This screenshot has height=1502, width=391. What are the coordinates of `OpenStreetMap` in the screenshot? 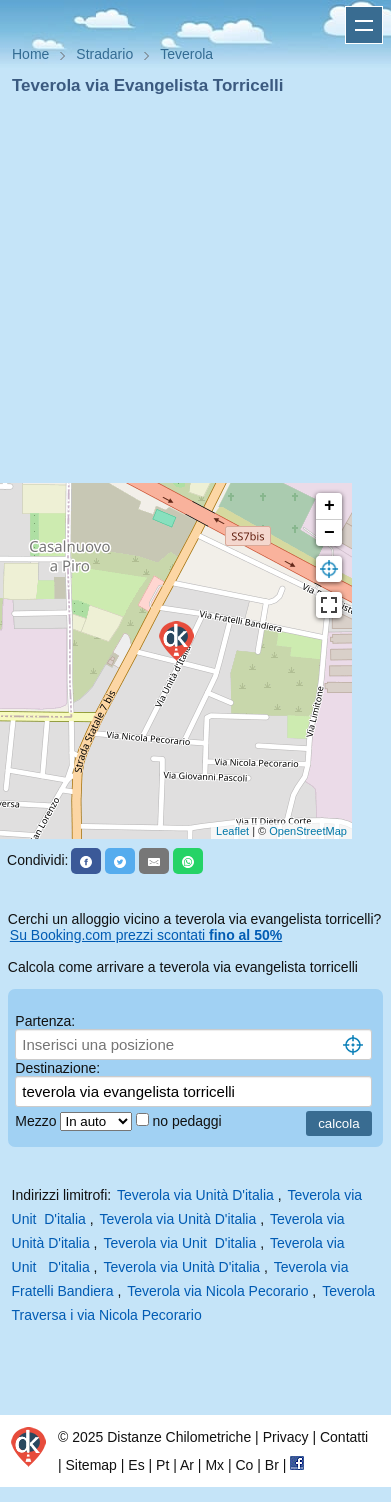 It's located at (308, 831).